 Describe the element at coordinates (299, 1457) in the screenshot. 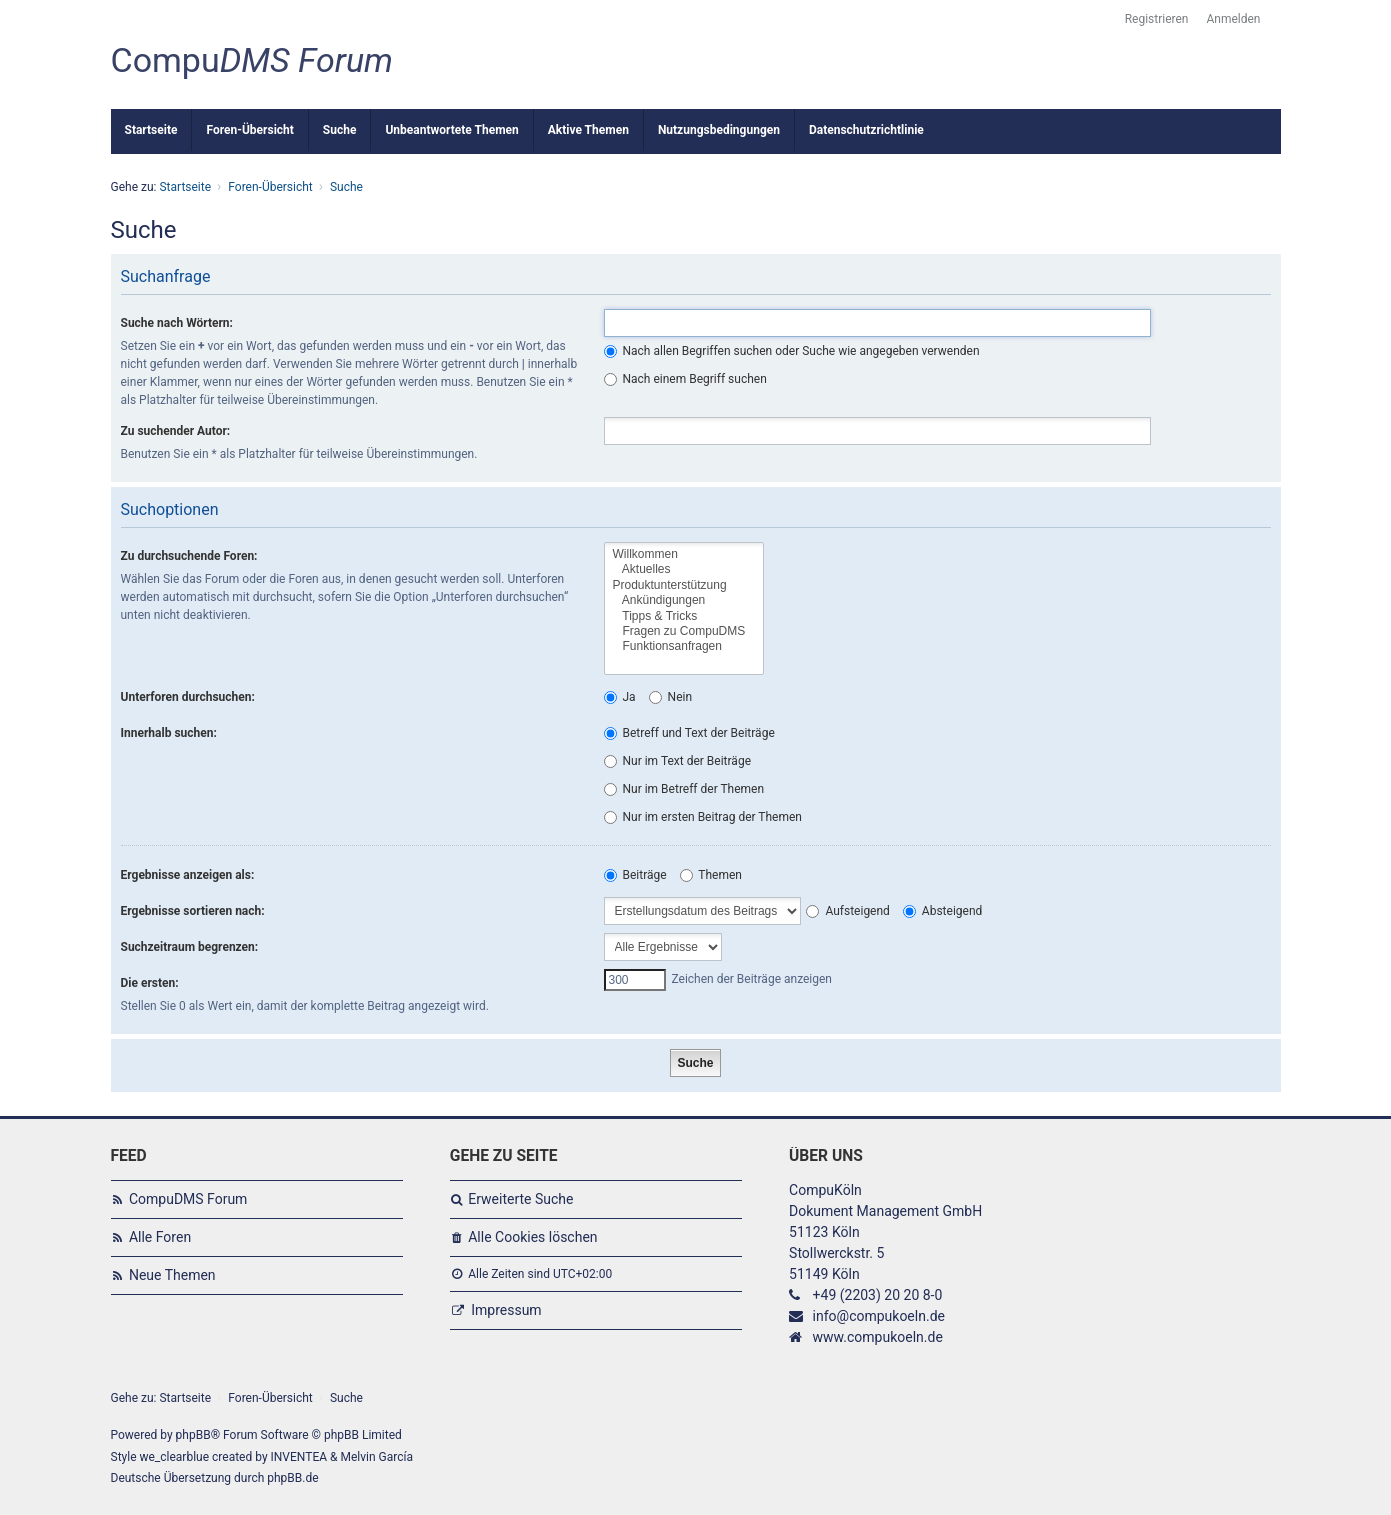

I see `INVENTEA` at that location.